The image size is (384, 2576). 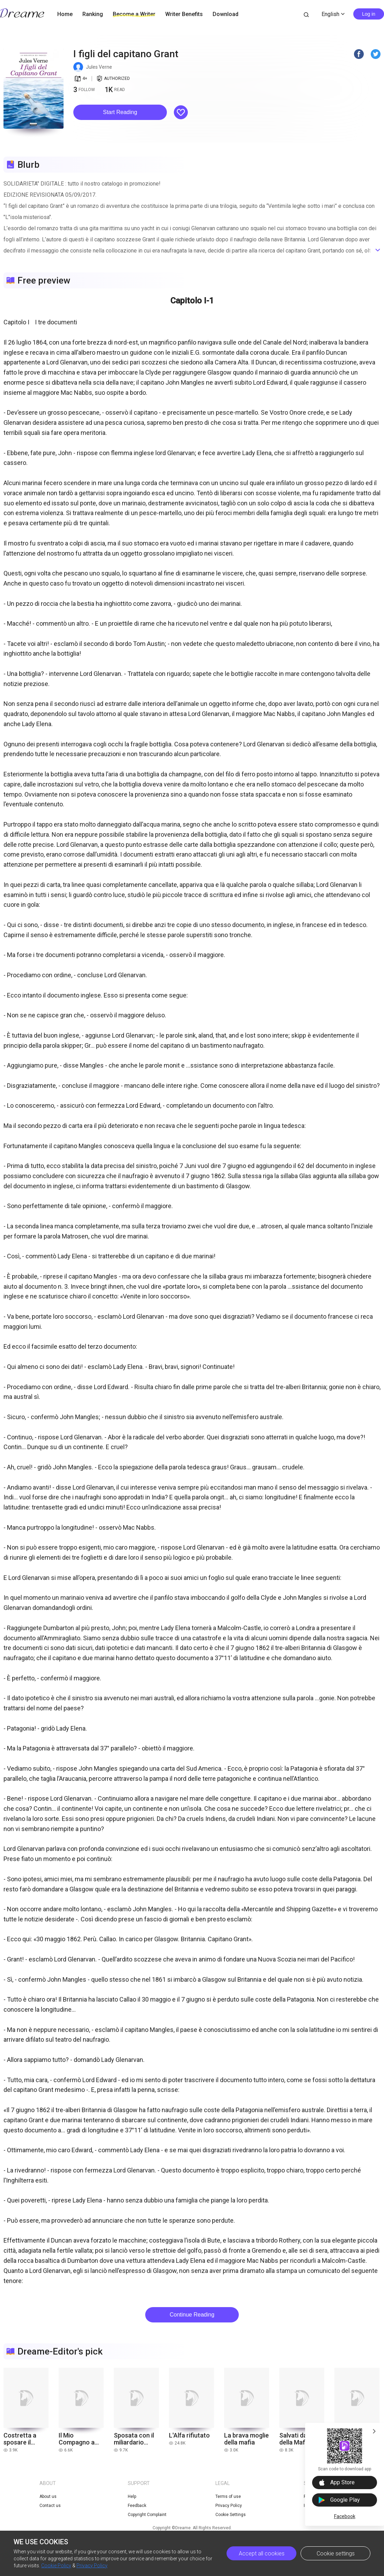 I want to click on Copyright Complaint, so click(x=147, y=2514).